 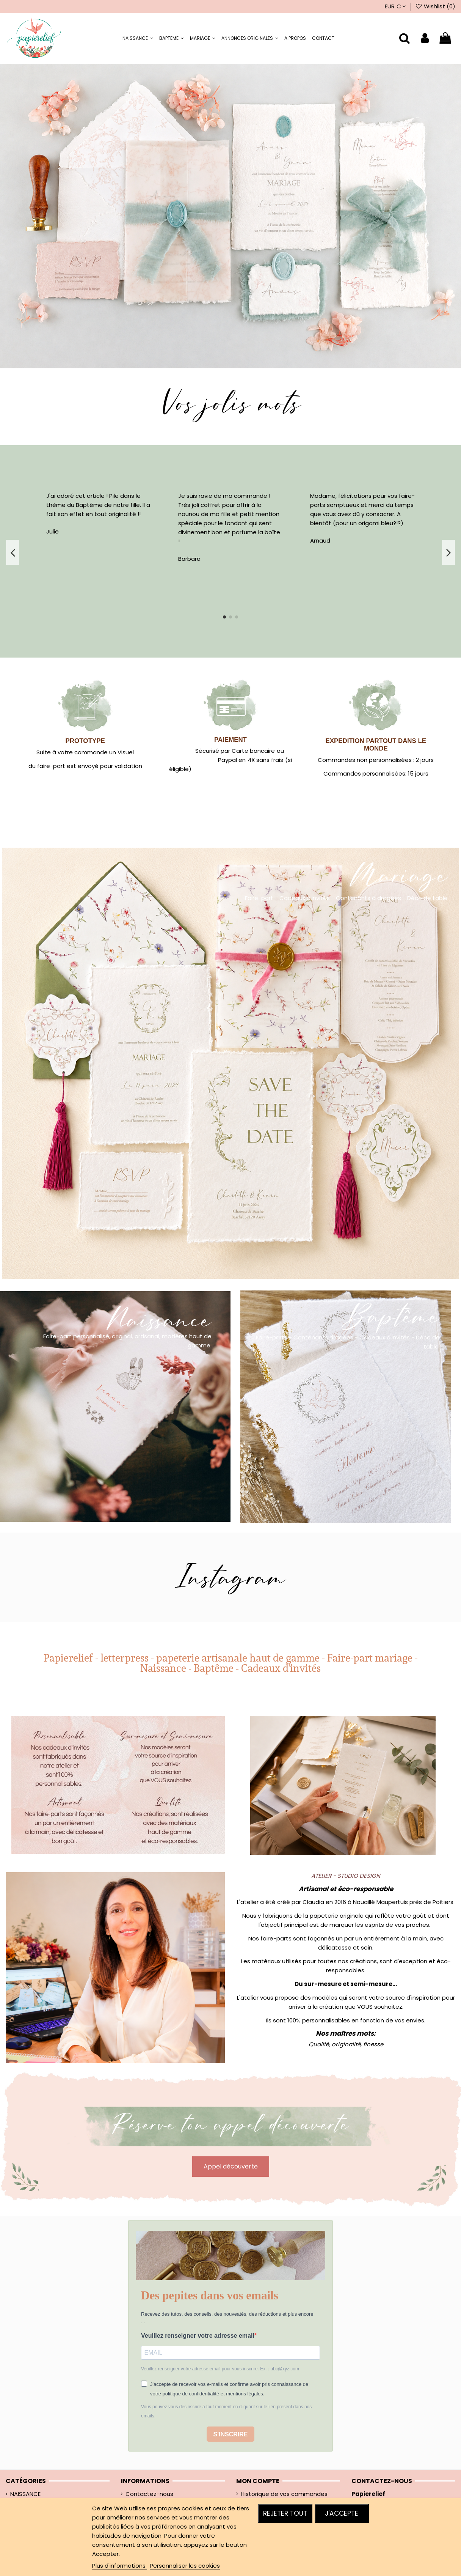 I want to click on EUR €, so click(x=395, y=6).